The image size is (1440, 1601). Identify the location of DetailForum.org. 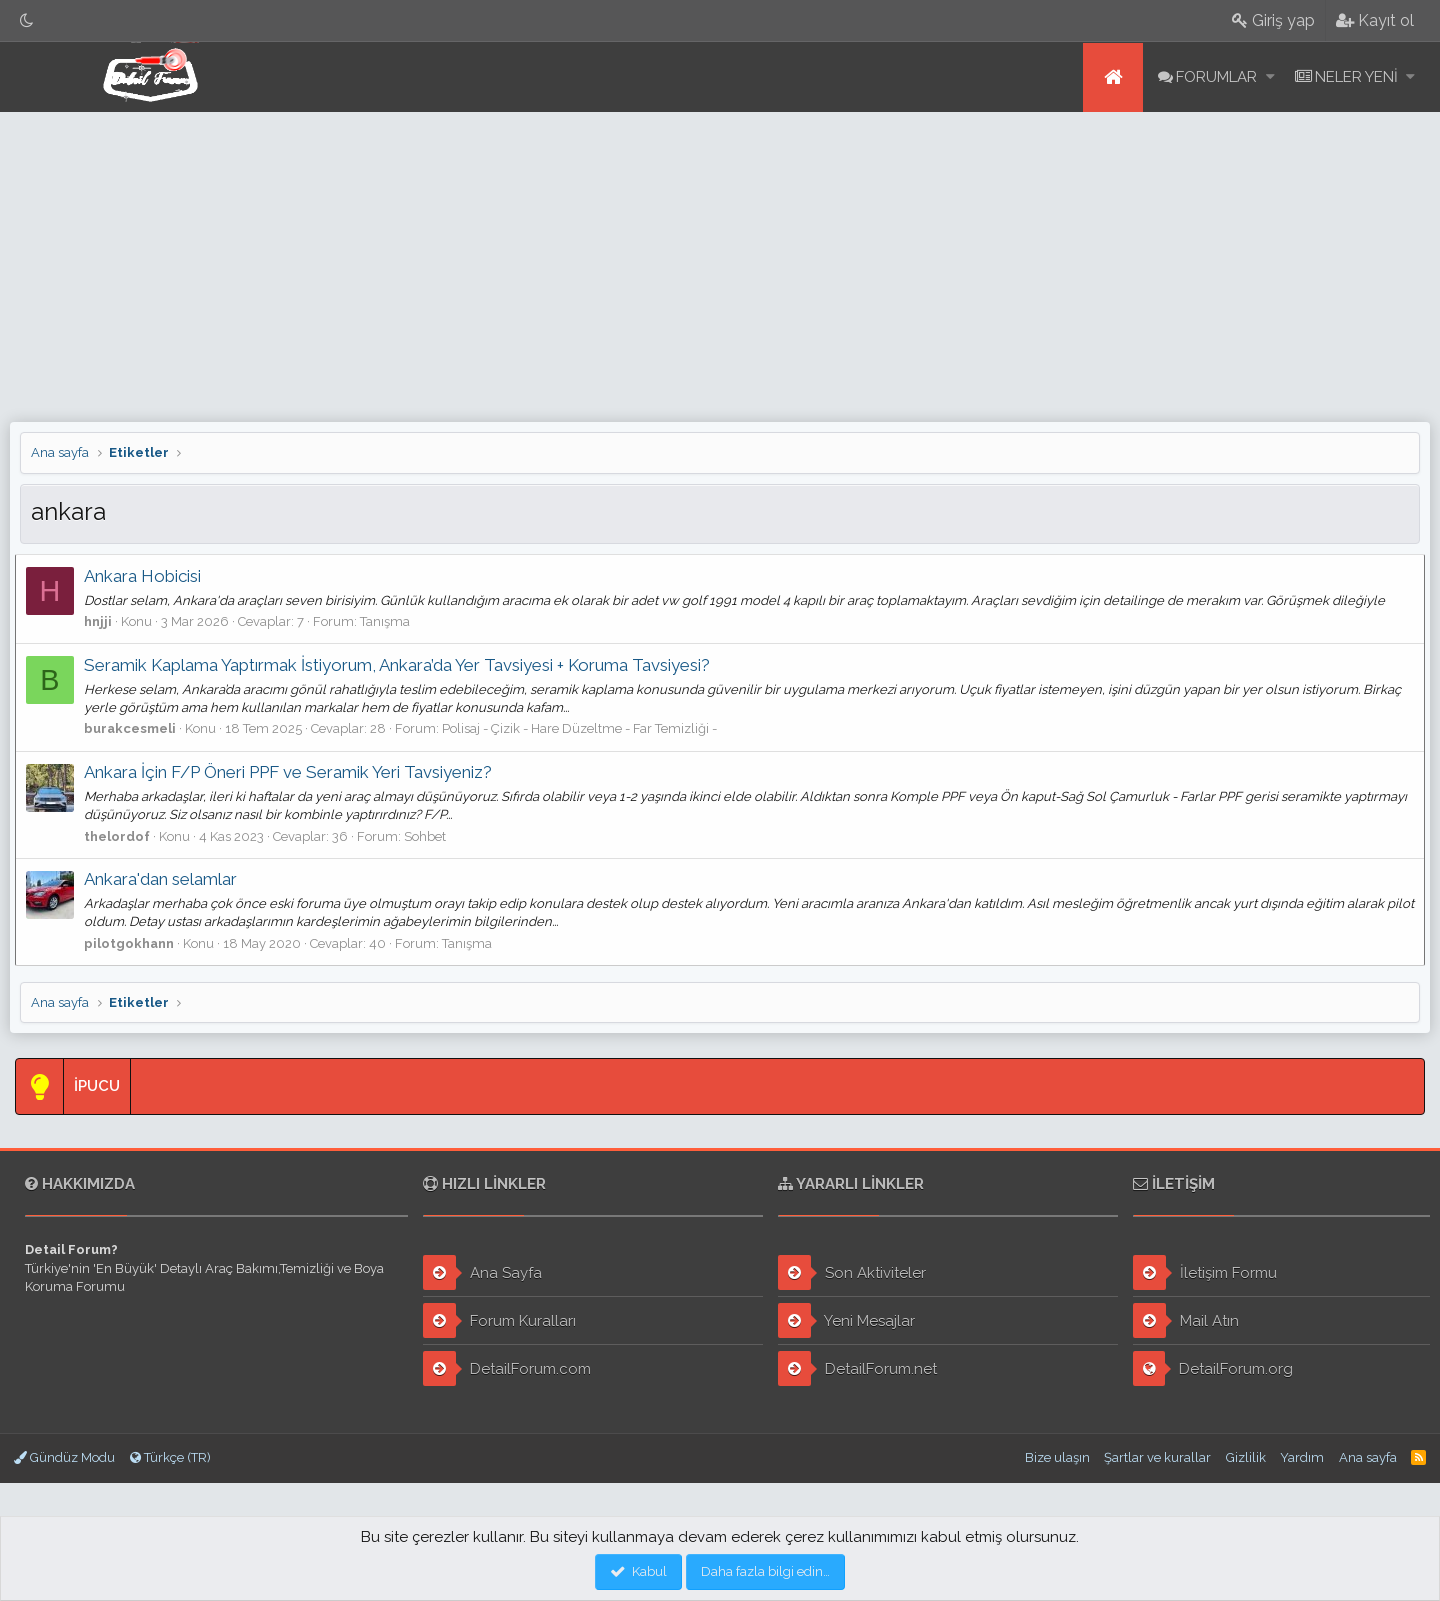
(1213, 1368).